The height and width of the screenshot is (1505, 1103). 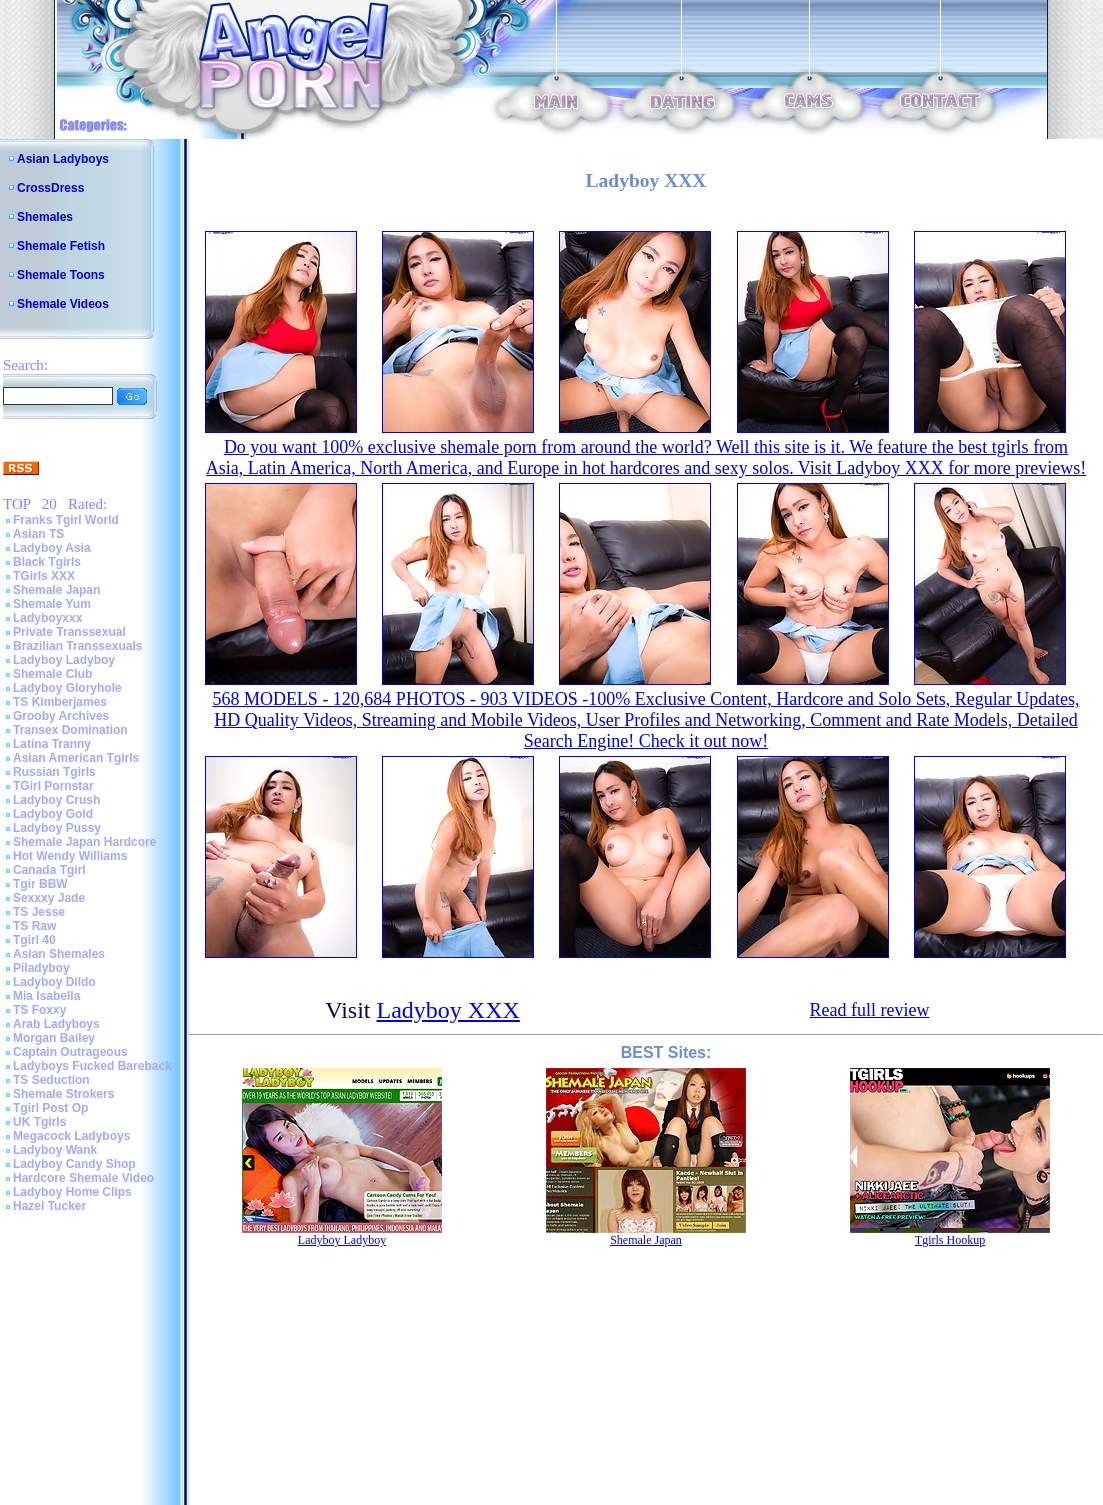 I want to click on Ladyboy Wank, so click(x=55, y=1150).